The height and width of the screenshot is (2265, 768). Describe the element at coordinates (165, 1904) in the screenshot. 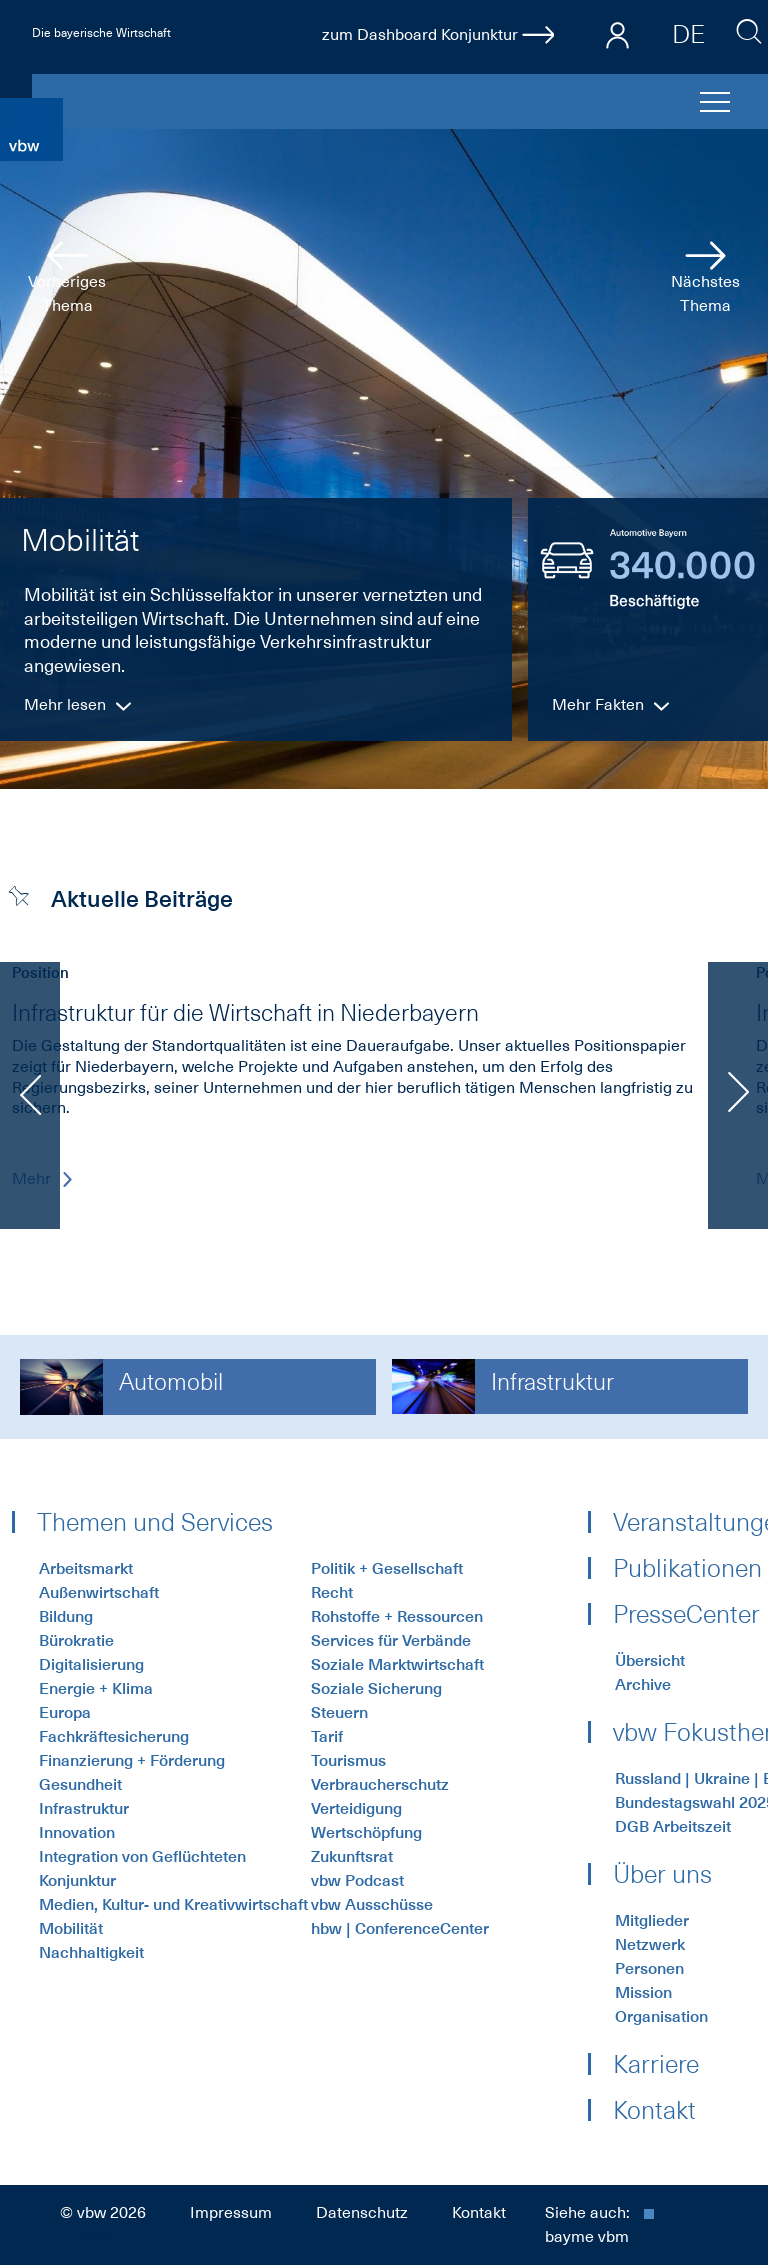

I see `Medien, Kultur- und Kreativwirtschaft` at that location.